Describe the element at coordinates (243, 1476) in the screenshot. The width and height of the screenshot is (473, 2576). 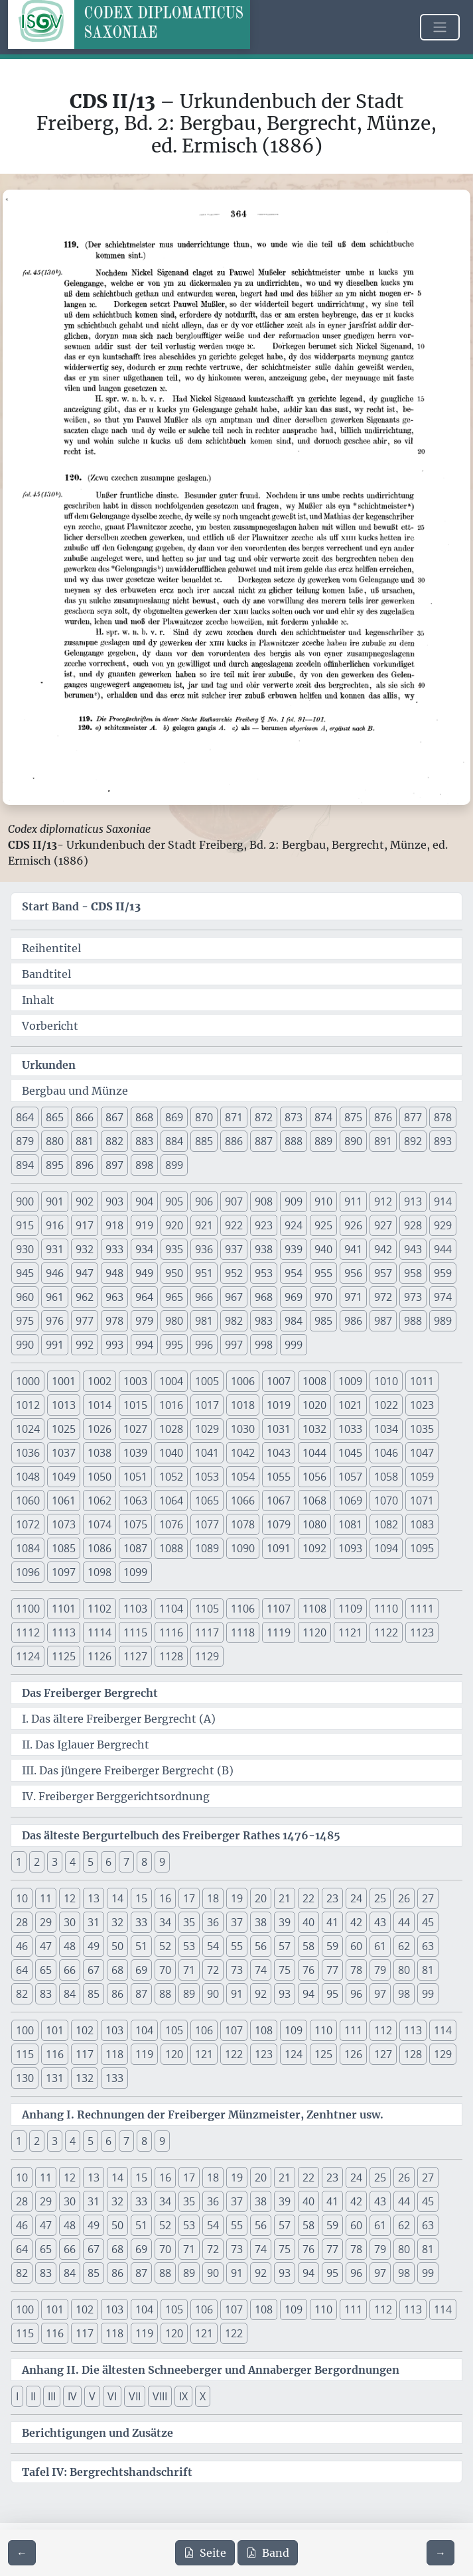
I see `1054 [button]` at that location.